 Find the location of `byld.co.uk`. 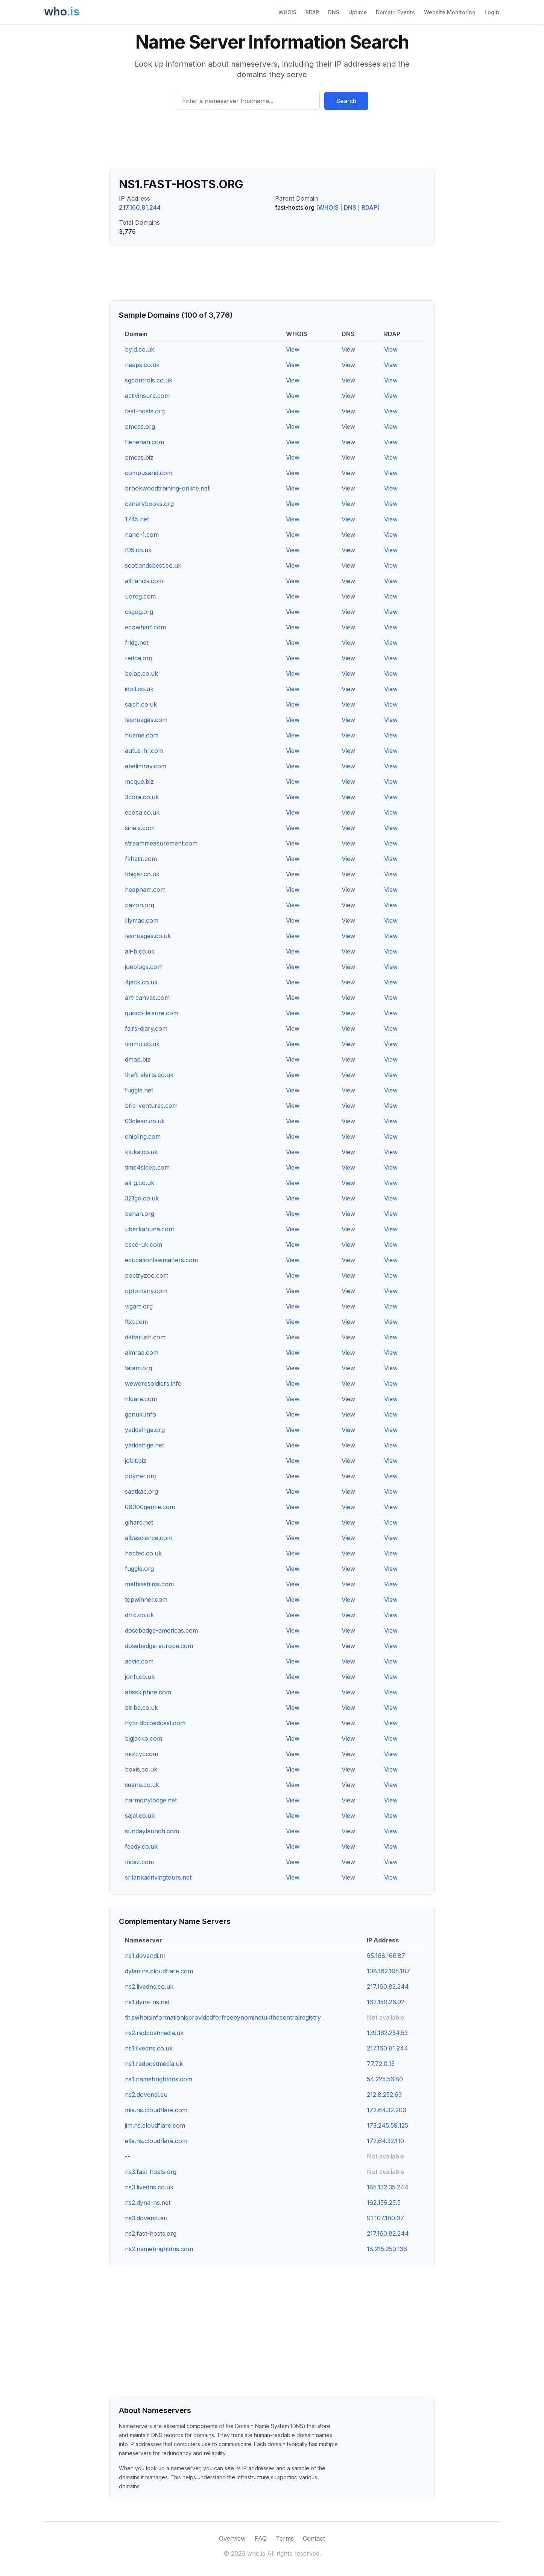

byld.co.uk is located at coordinates (139, 349).